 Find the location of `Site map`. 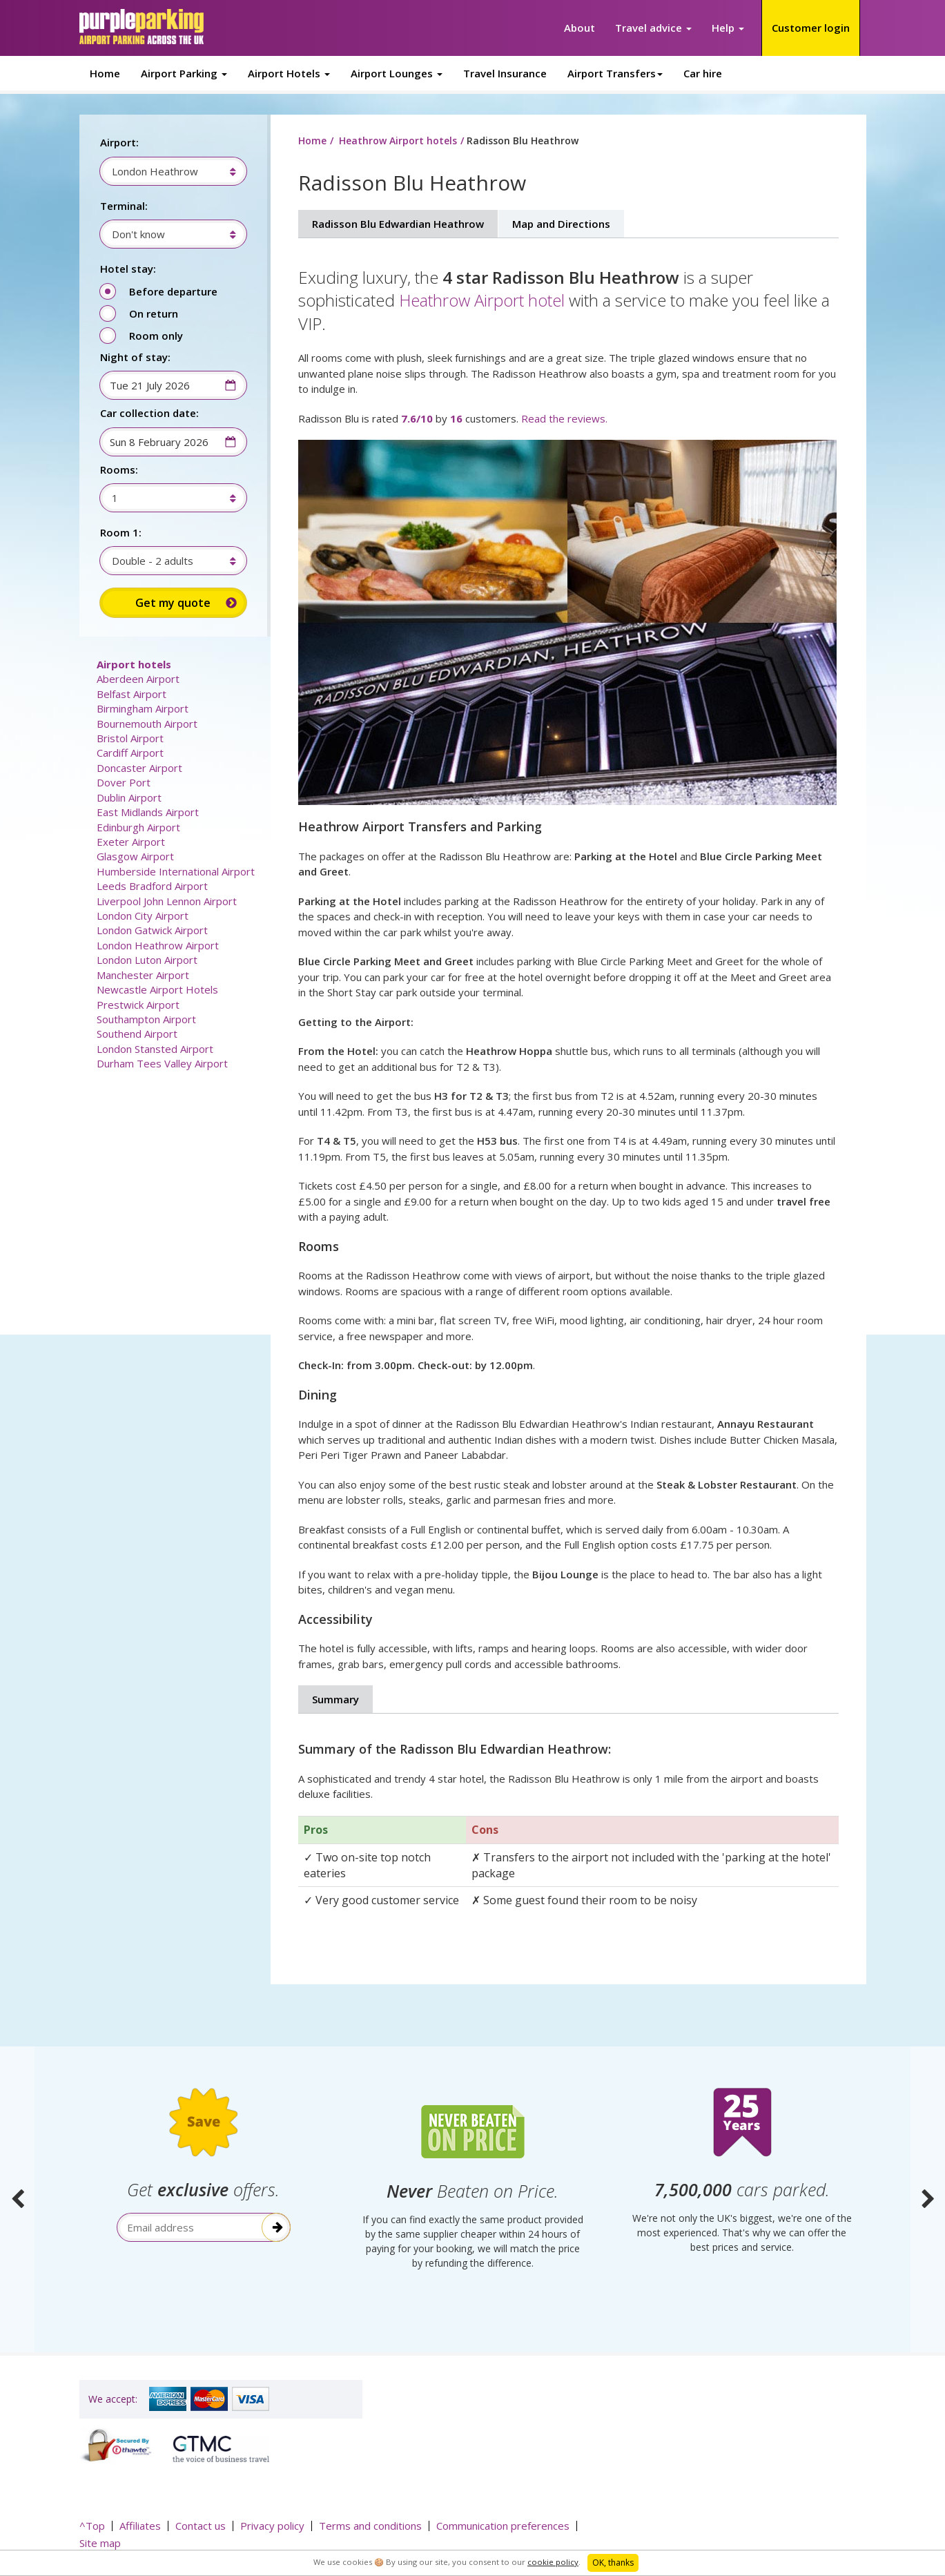

Site map is located at coordinates (100, 2543).